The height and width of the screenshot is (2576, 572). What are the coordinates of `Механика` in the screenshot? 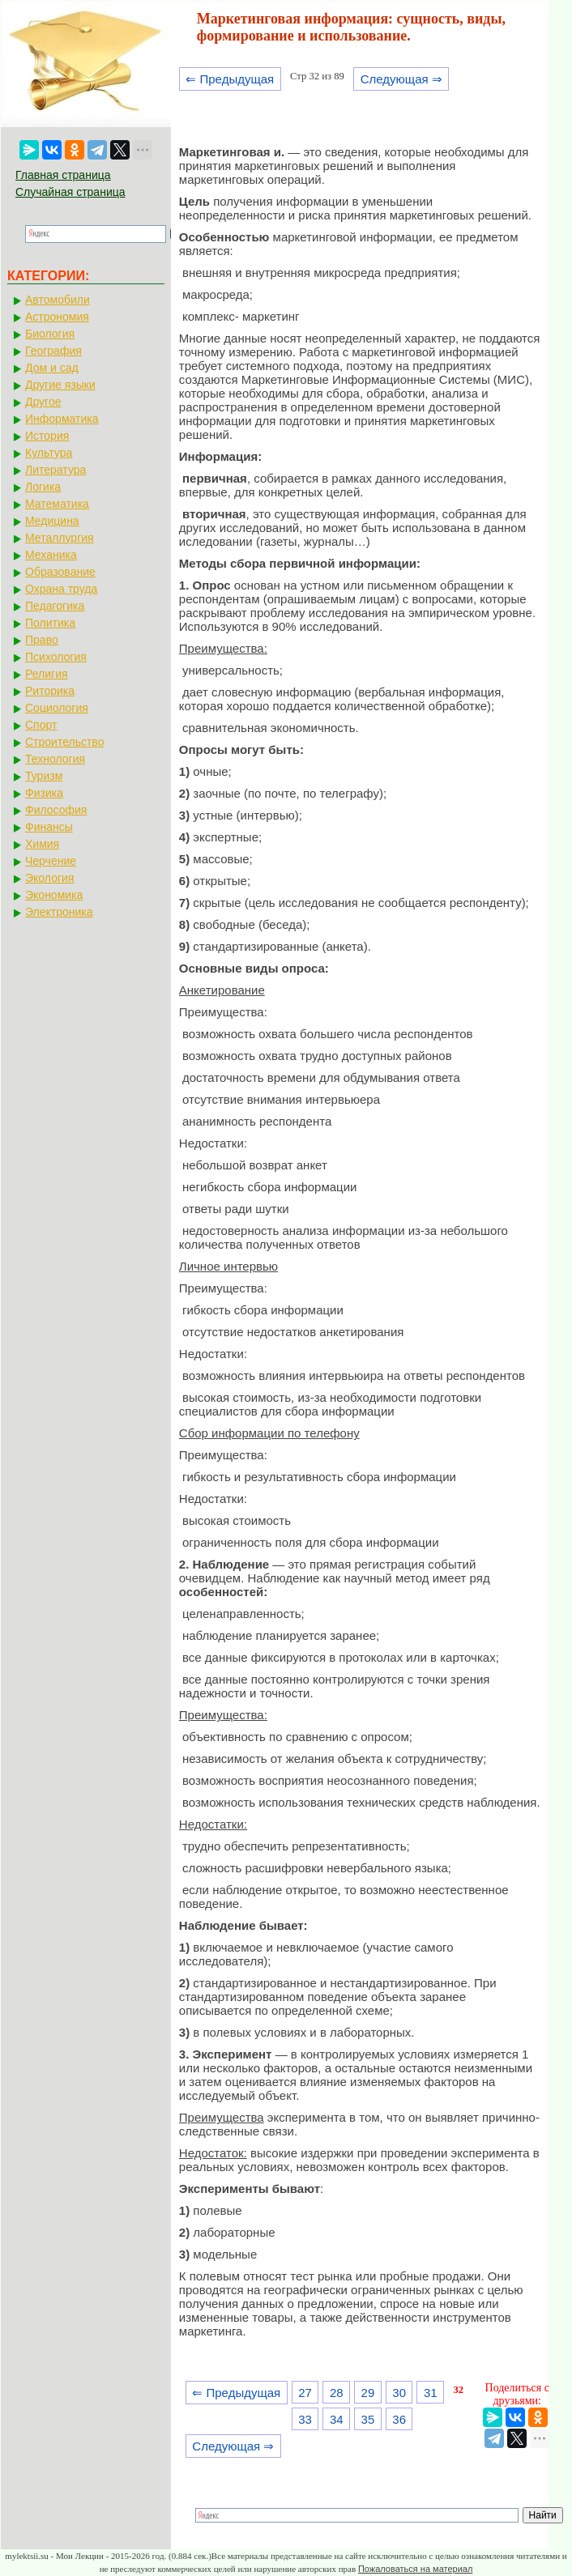 It's located at (51, 554).